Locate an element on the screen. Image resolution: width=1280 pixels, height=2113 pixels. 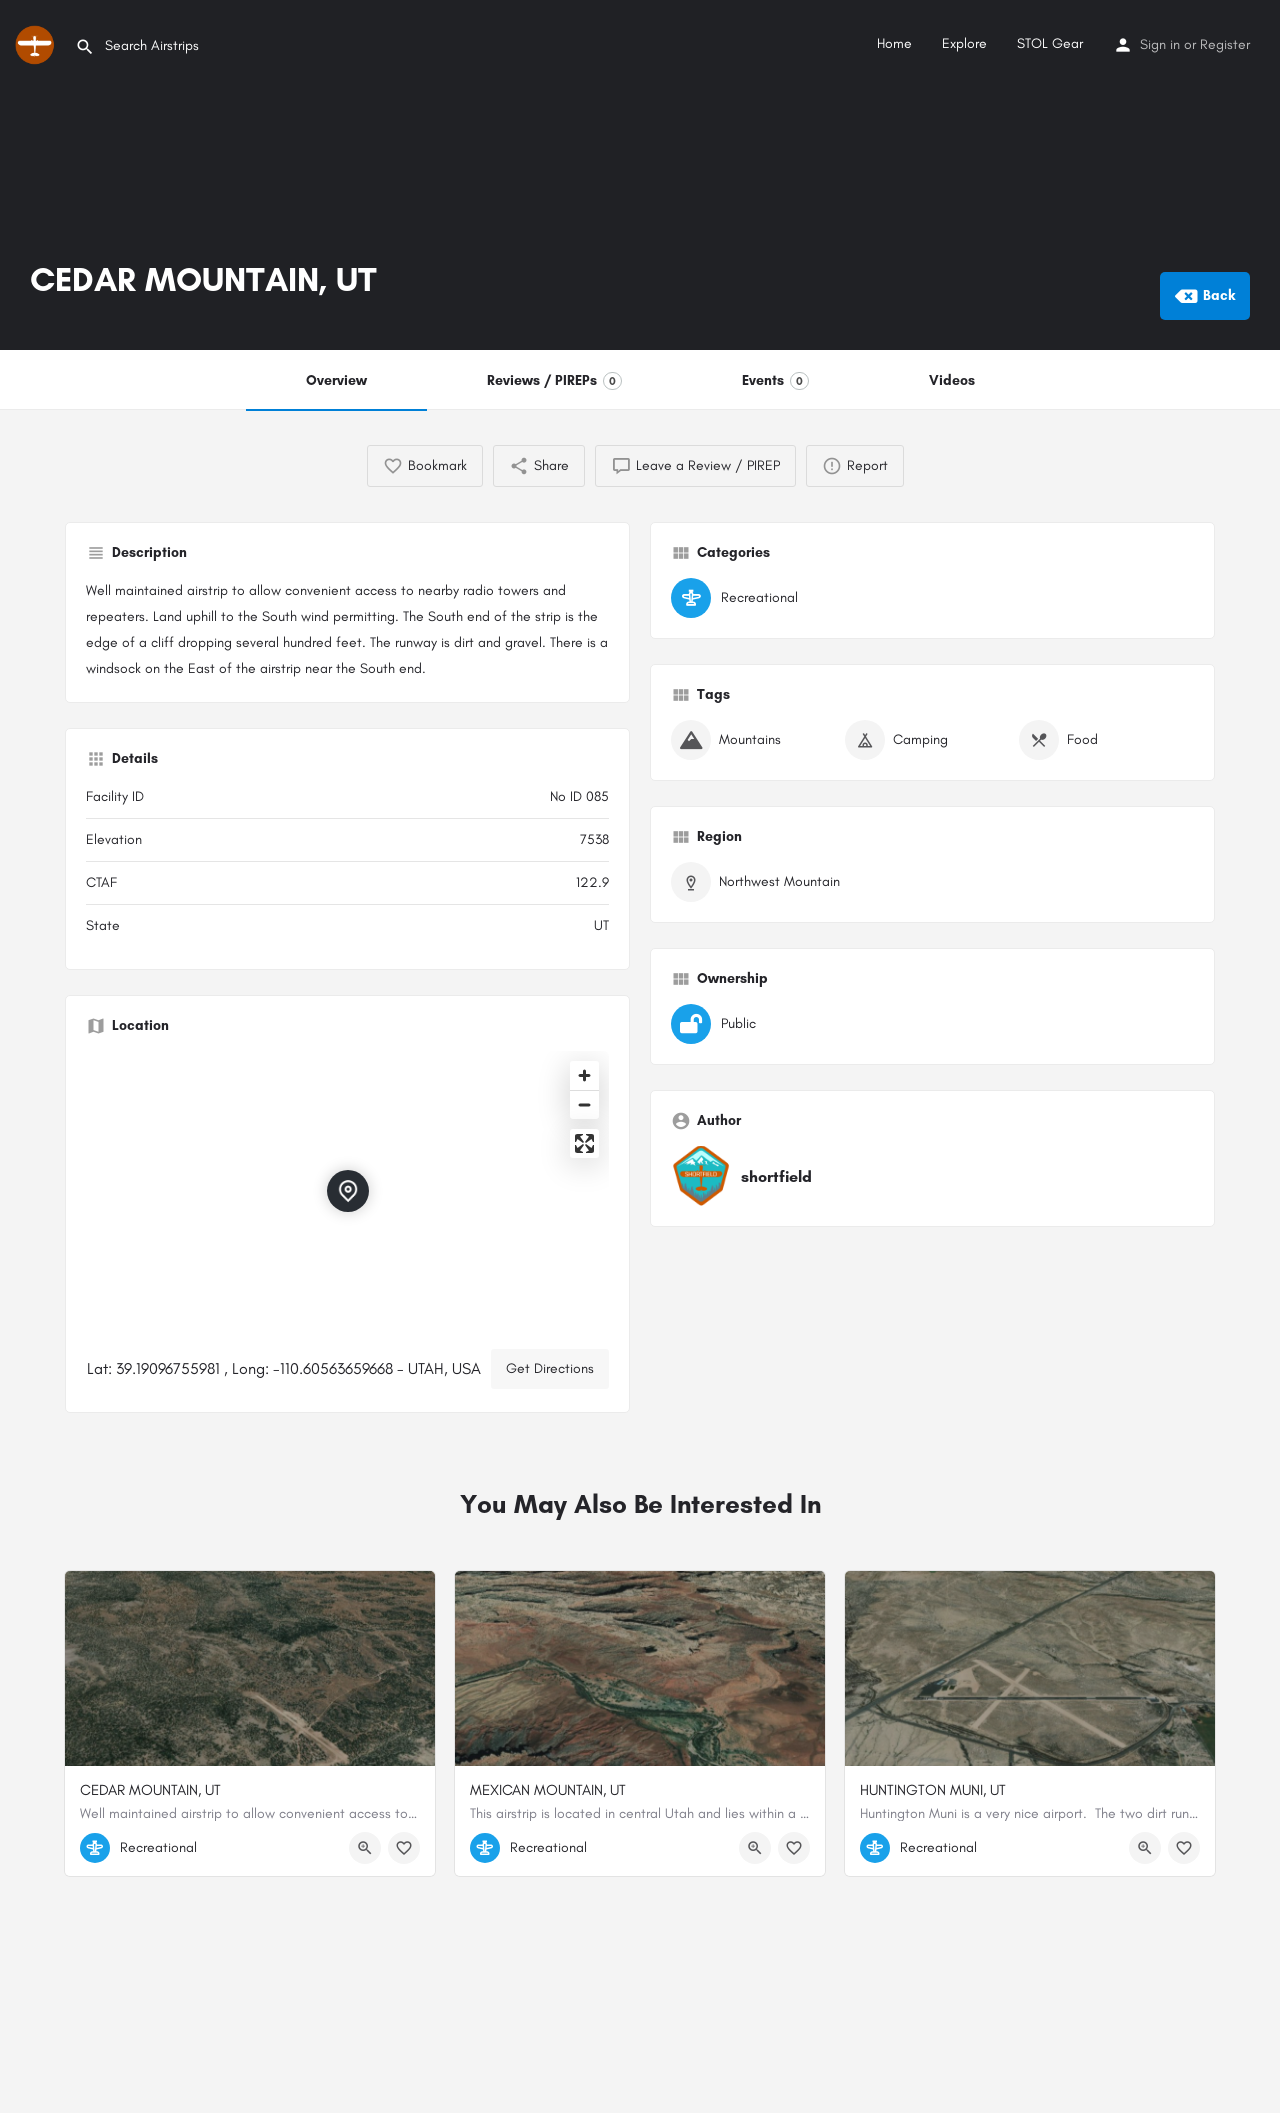
STOL Gear is located at coordinates (1050, 43).